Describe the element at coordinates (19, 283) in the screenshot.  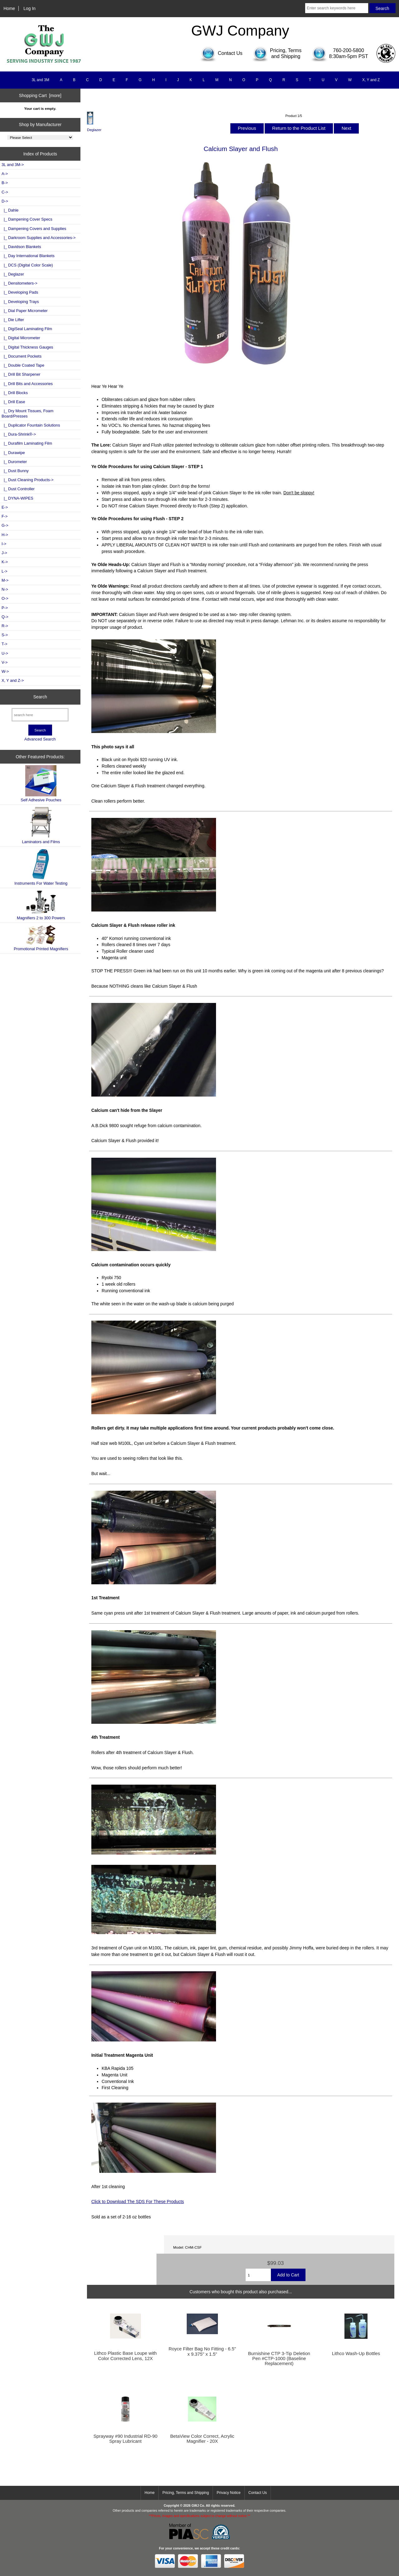
I see `|_ Densitometers->` at that location.